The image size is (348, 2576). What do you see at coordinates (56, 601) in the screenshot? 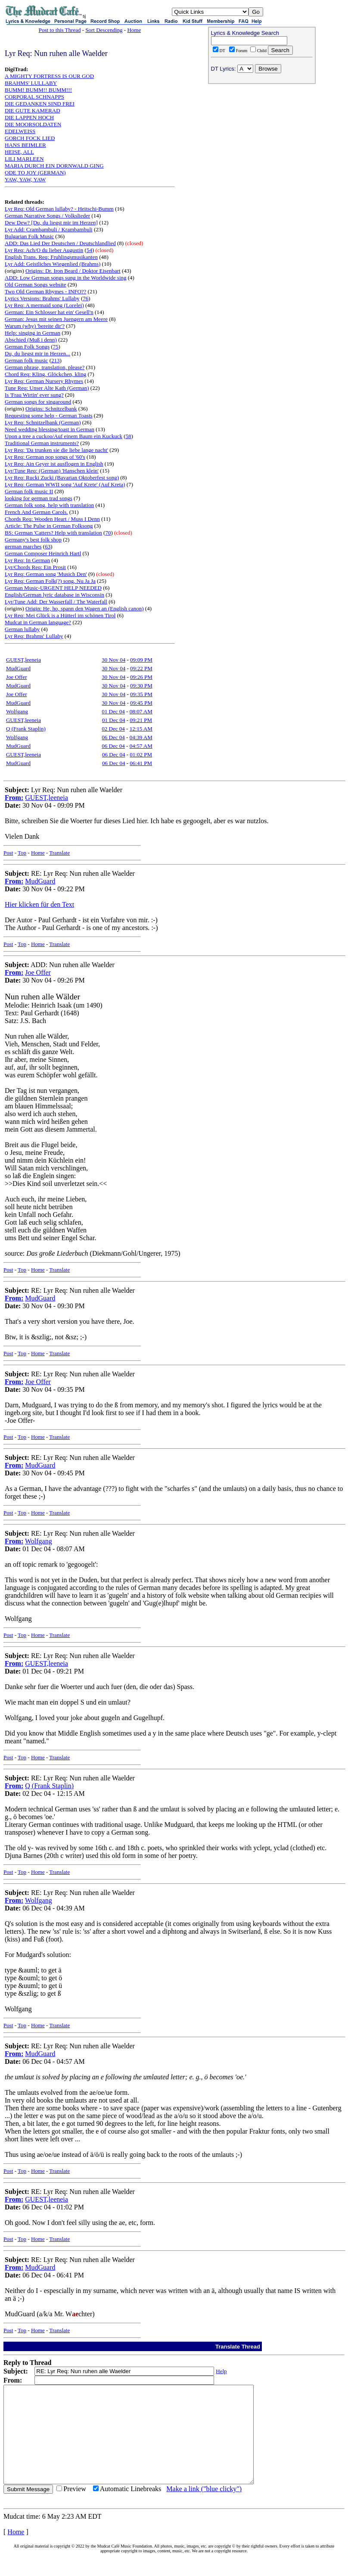
I see `Lyr/Tune Add: Der Wasserfall / The Waterfall` at bounding box center [56, 601].